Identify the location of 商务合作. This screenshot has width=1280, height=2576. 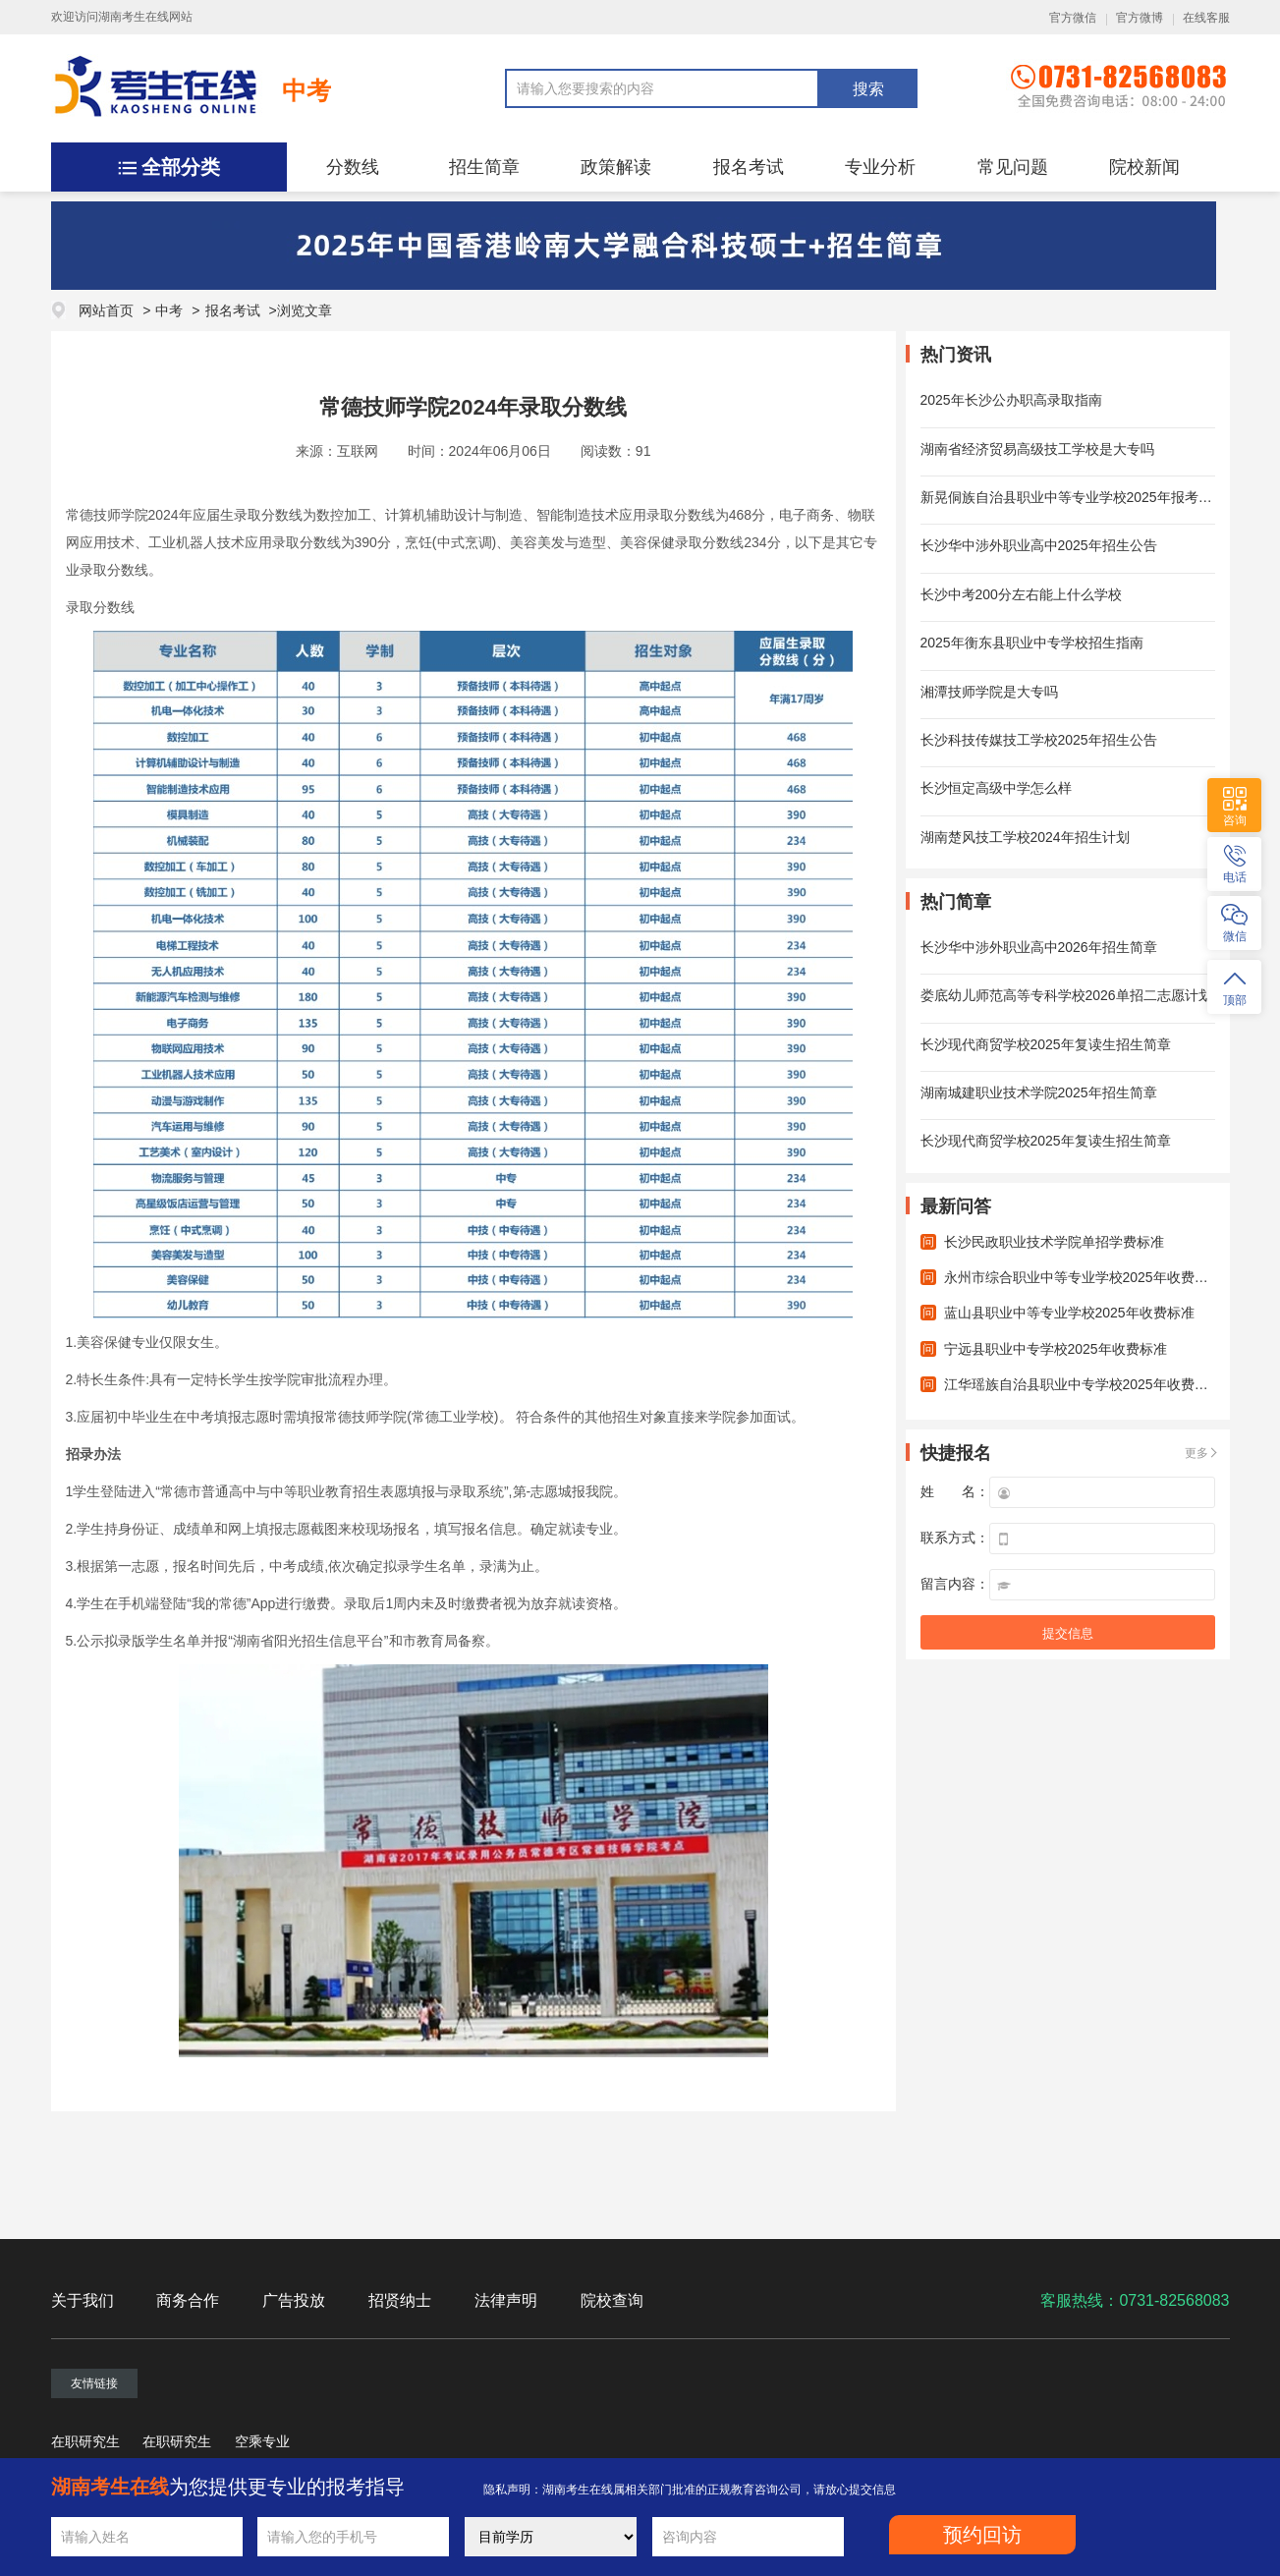
(187, 2300).